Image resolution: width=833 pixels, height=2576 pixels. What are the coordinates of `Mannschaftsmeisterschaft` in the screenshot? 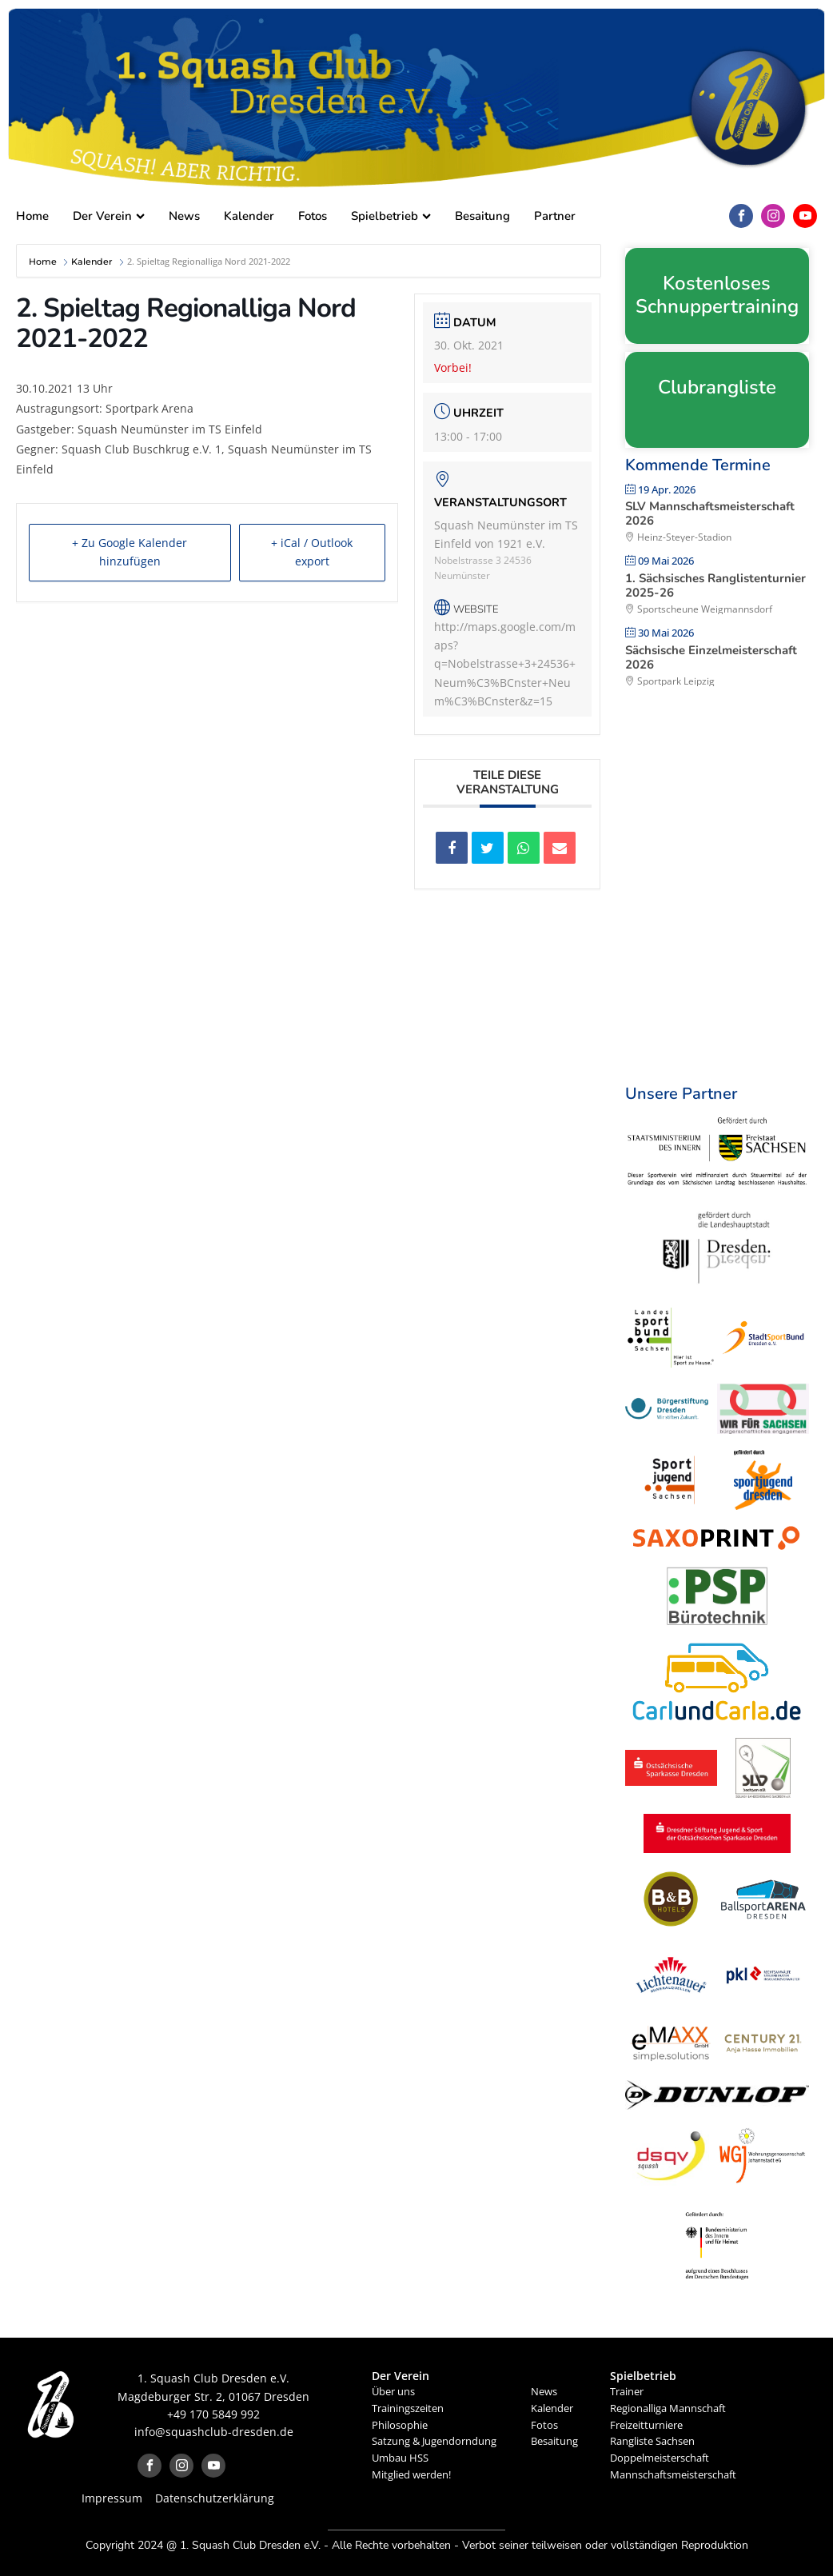 It's located at (673, 2474).